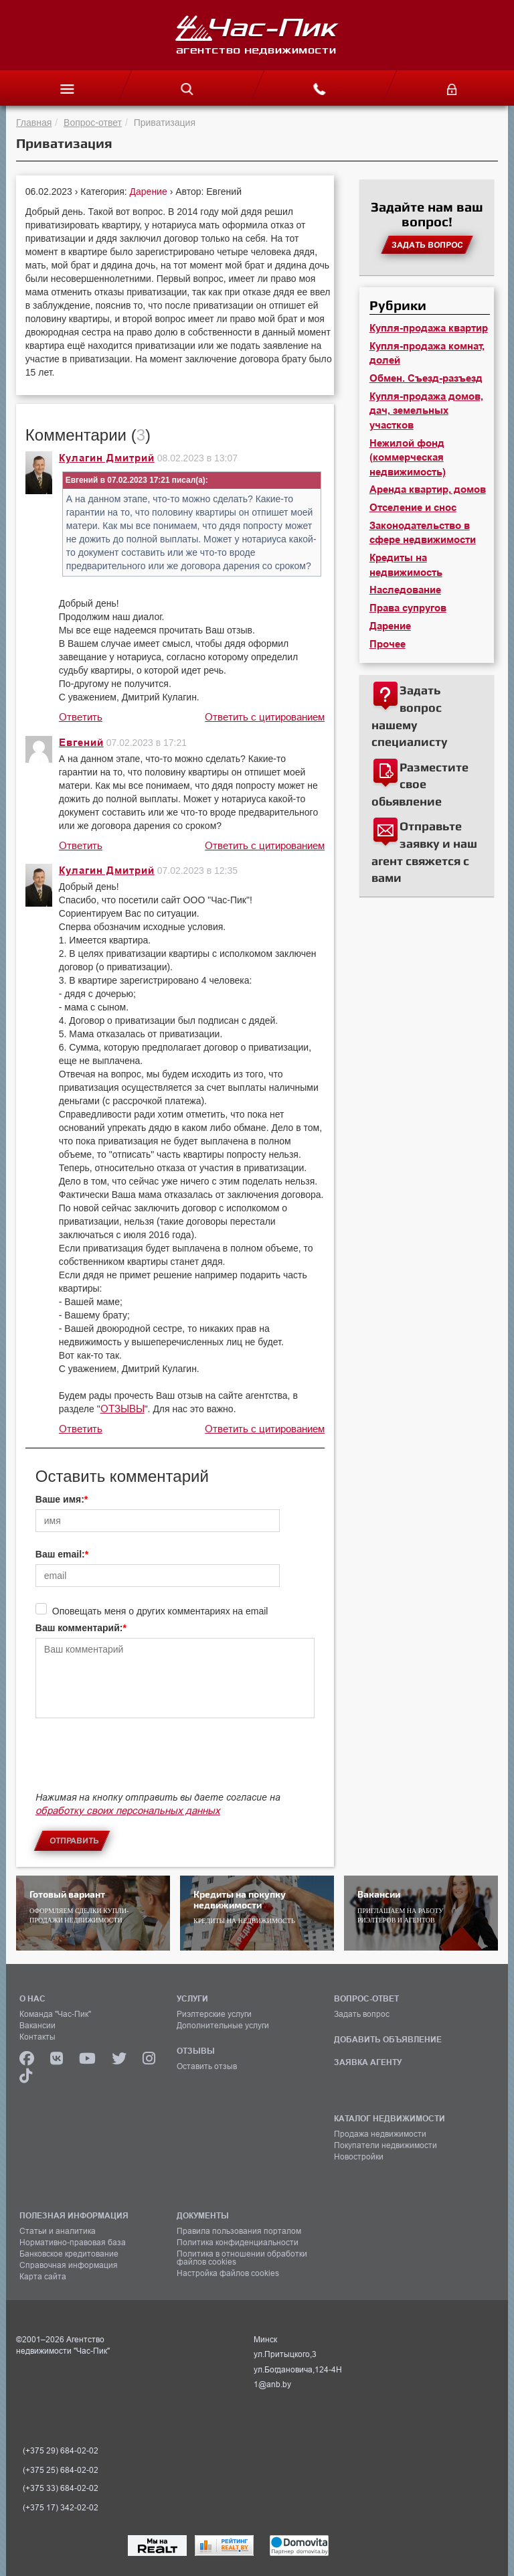 This screenshot has height=2576, width=514. Describe the element at coordinates (214, 2014) in the screenshot. I see `Риэлтерские услуги` at that location.